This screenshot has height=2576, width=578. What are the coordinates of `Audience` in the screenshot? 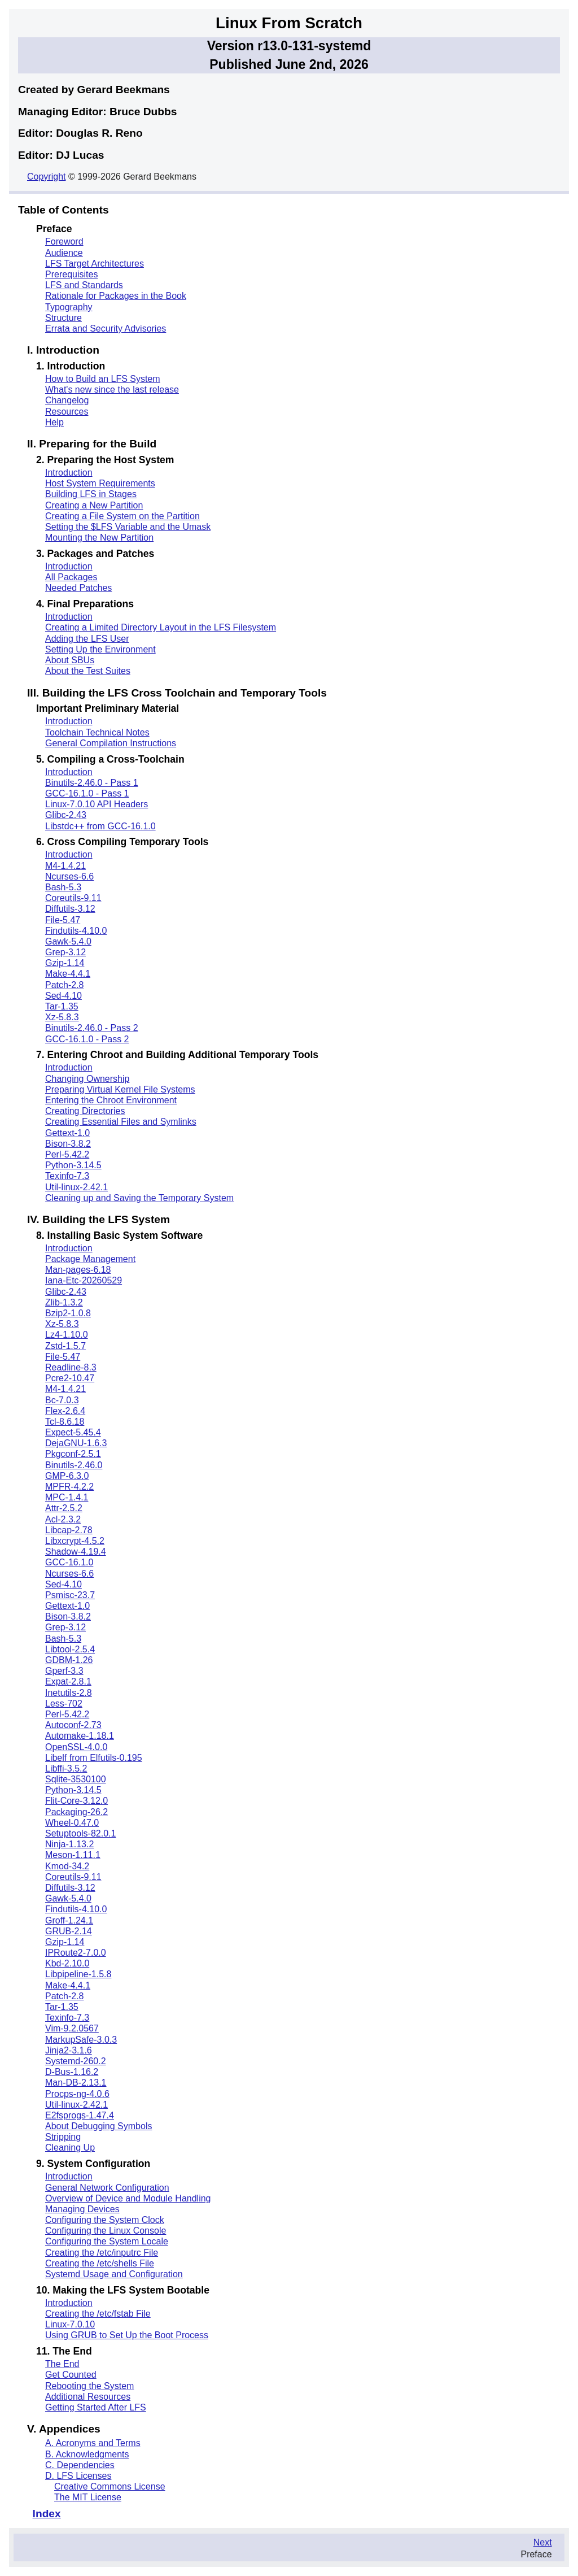 It's located at (64, 253).